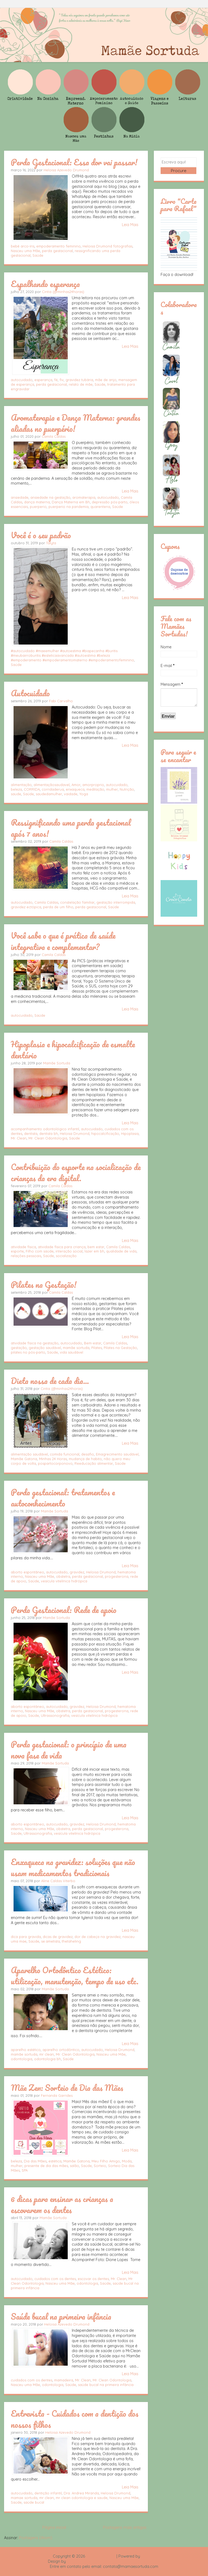 The image size is (208, 2576). I want to click on Blogger, so click(148, 2556).